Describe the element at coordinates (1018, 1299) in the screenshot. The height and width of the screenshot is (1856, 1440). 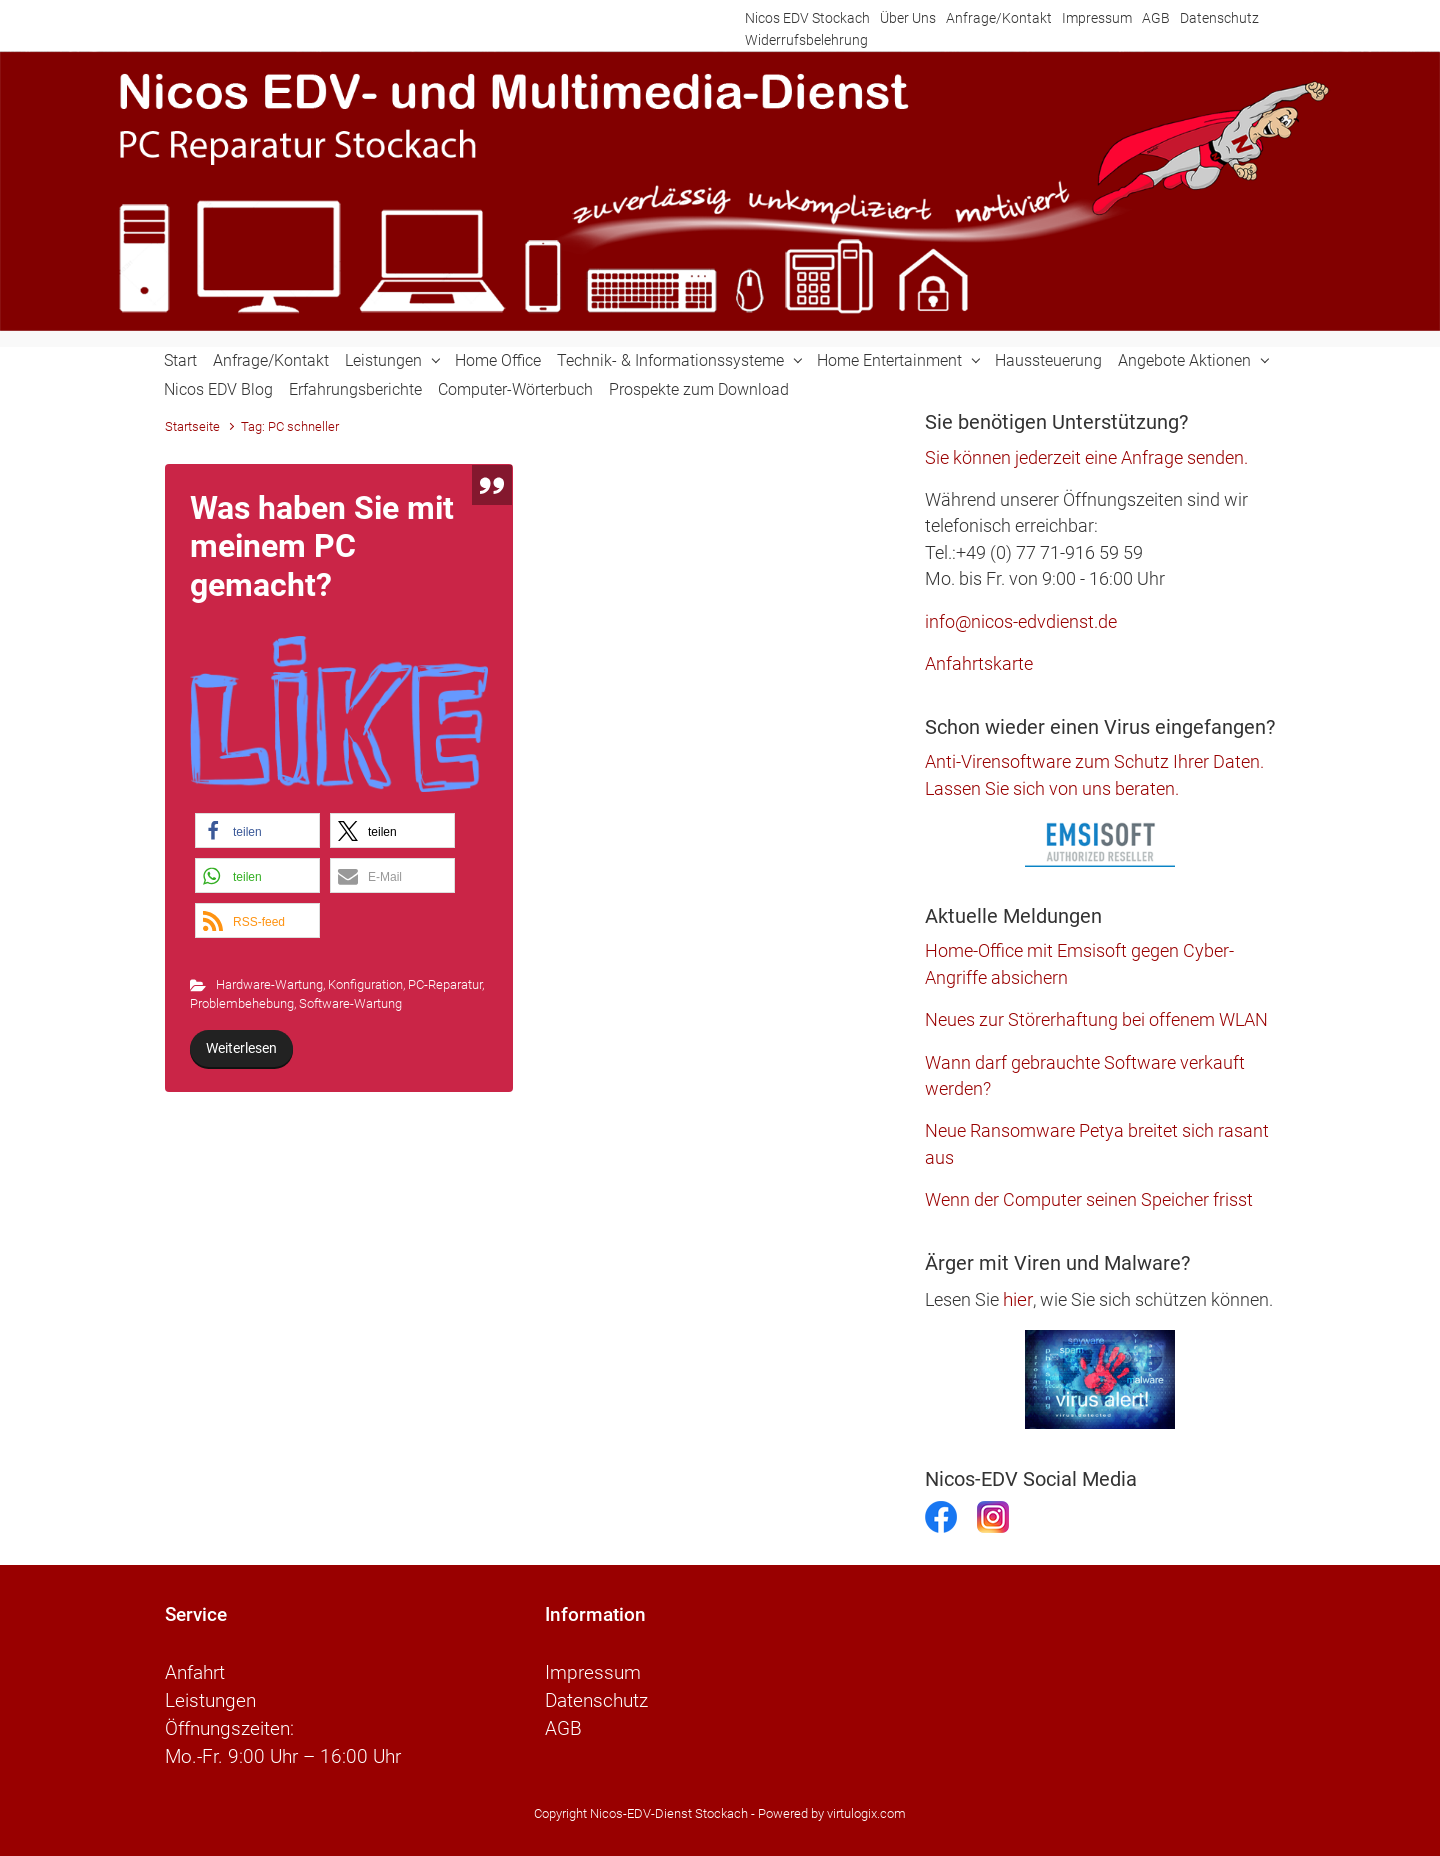
I see `hier` at that location.